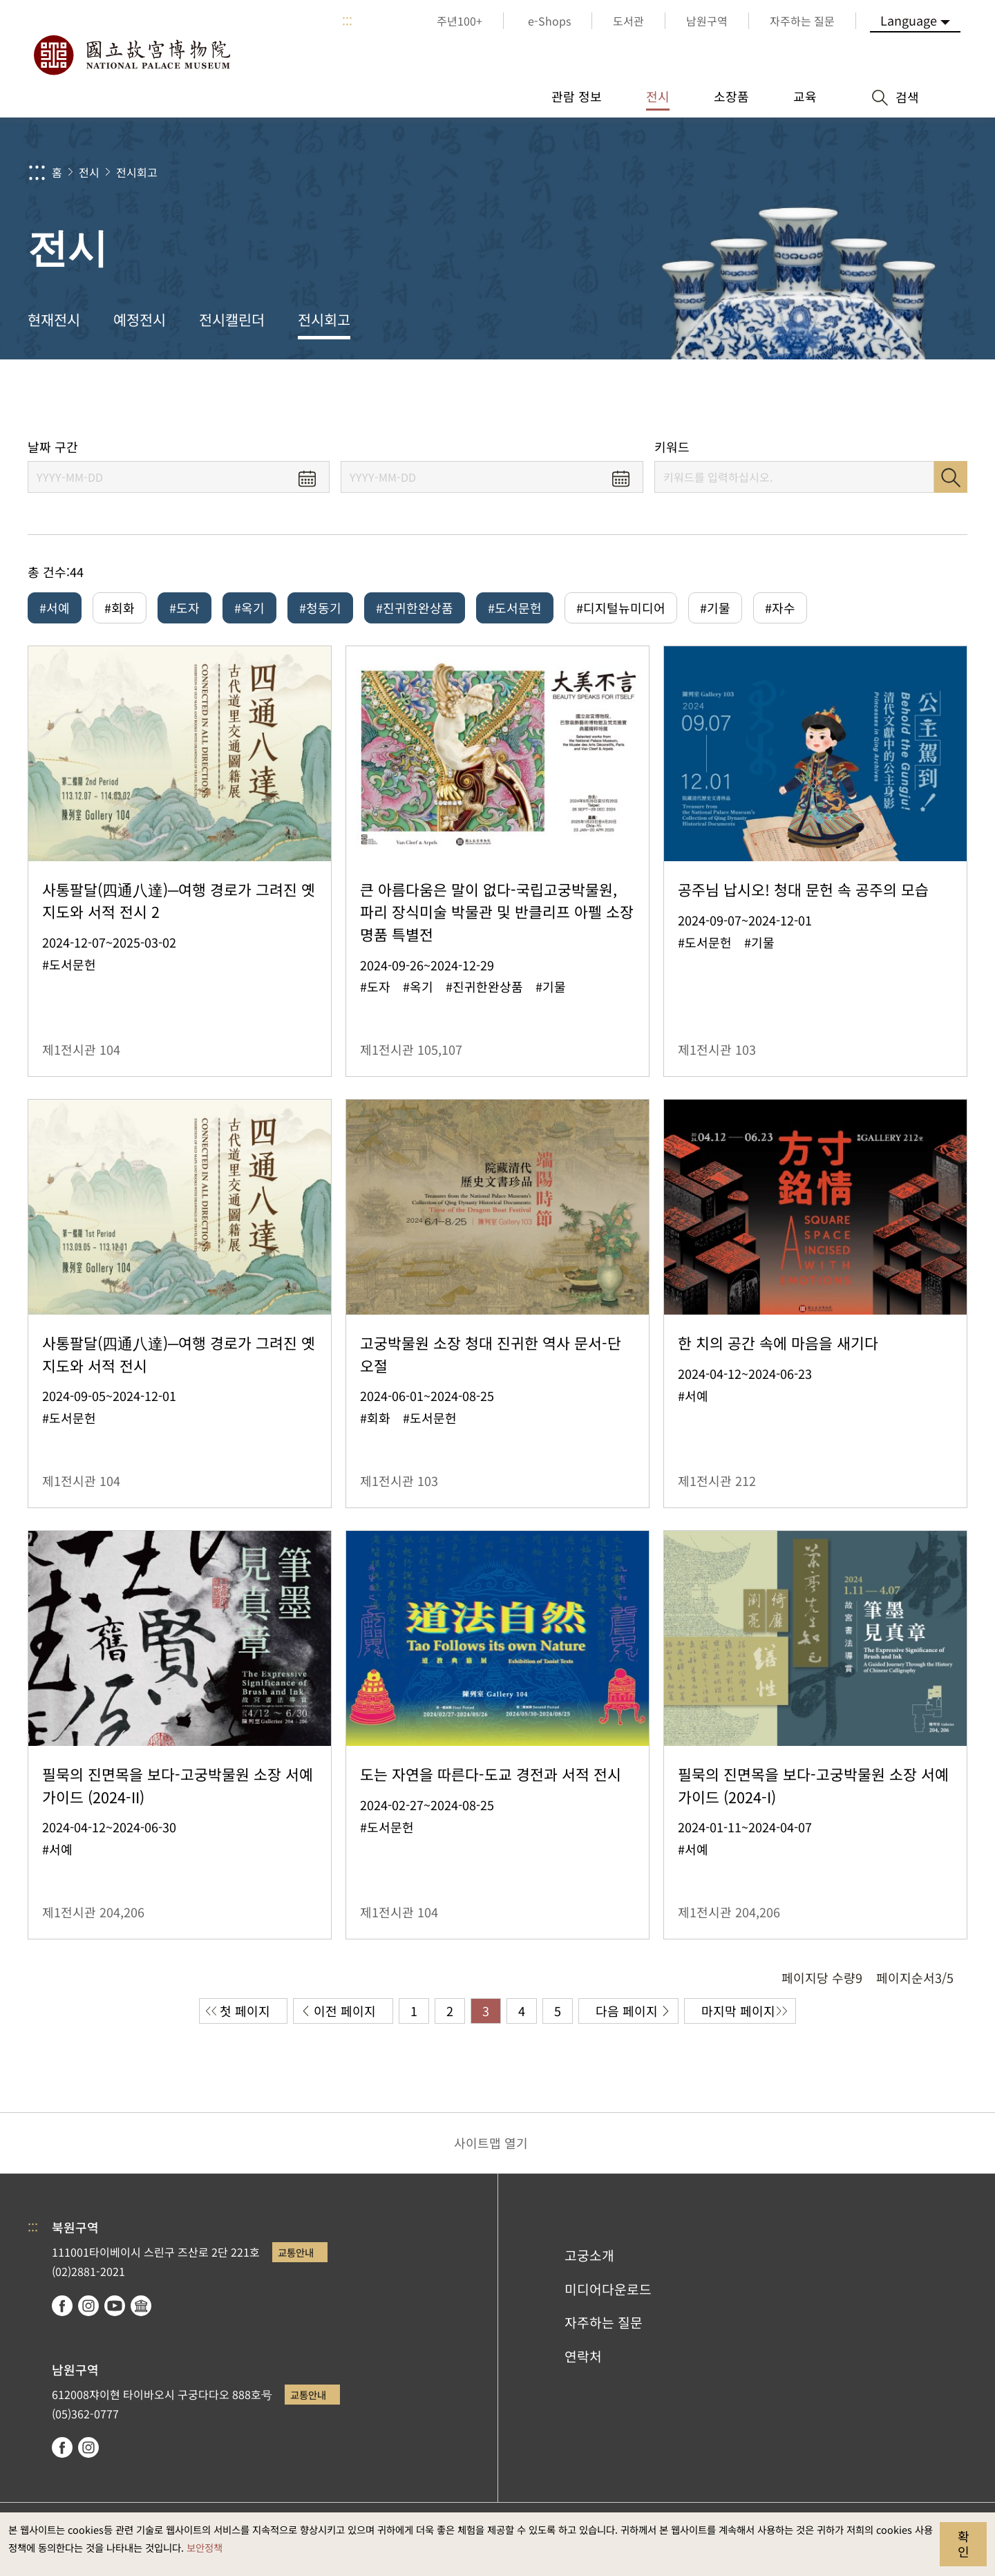 The width and height of the screenshot is (995, 2576). I want to click on youtube, so click(114, 2305).